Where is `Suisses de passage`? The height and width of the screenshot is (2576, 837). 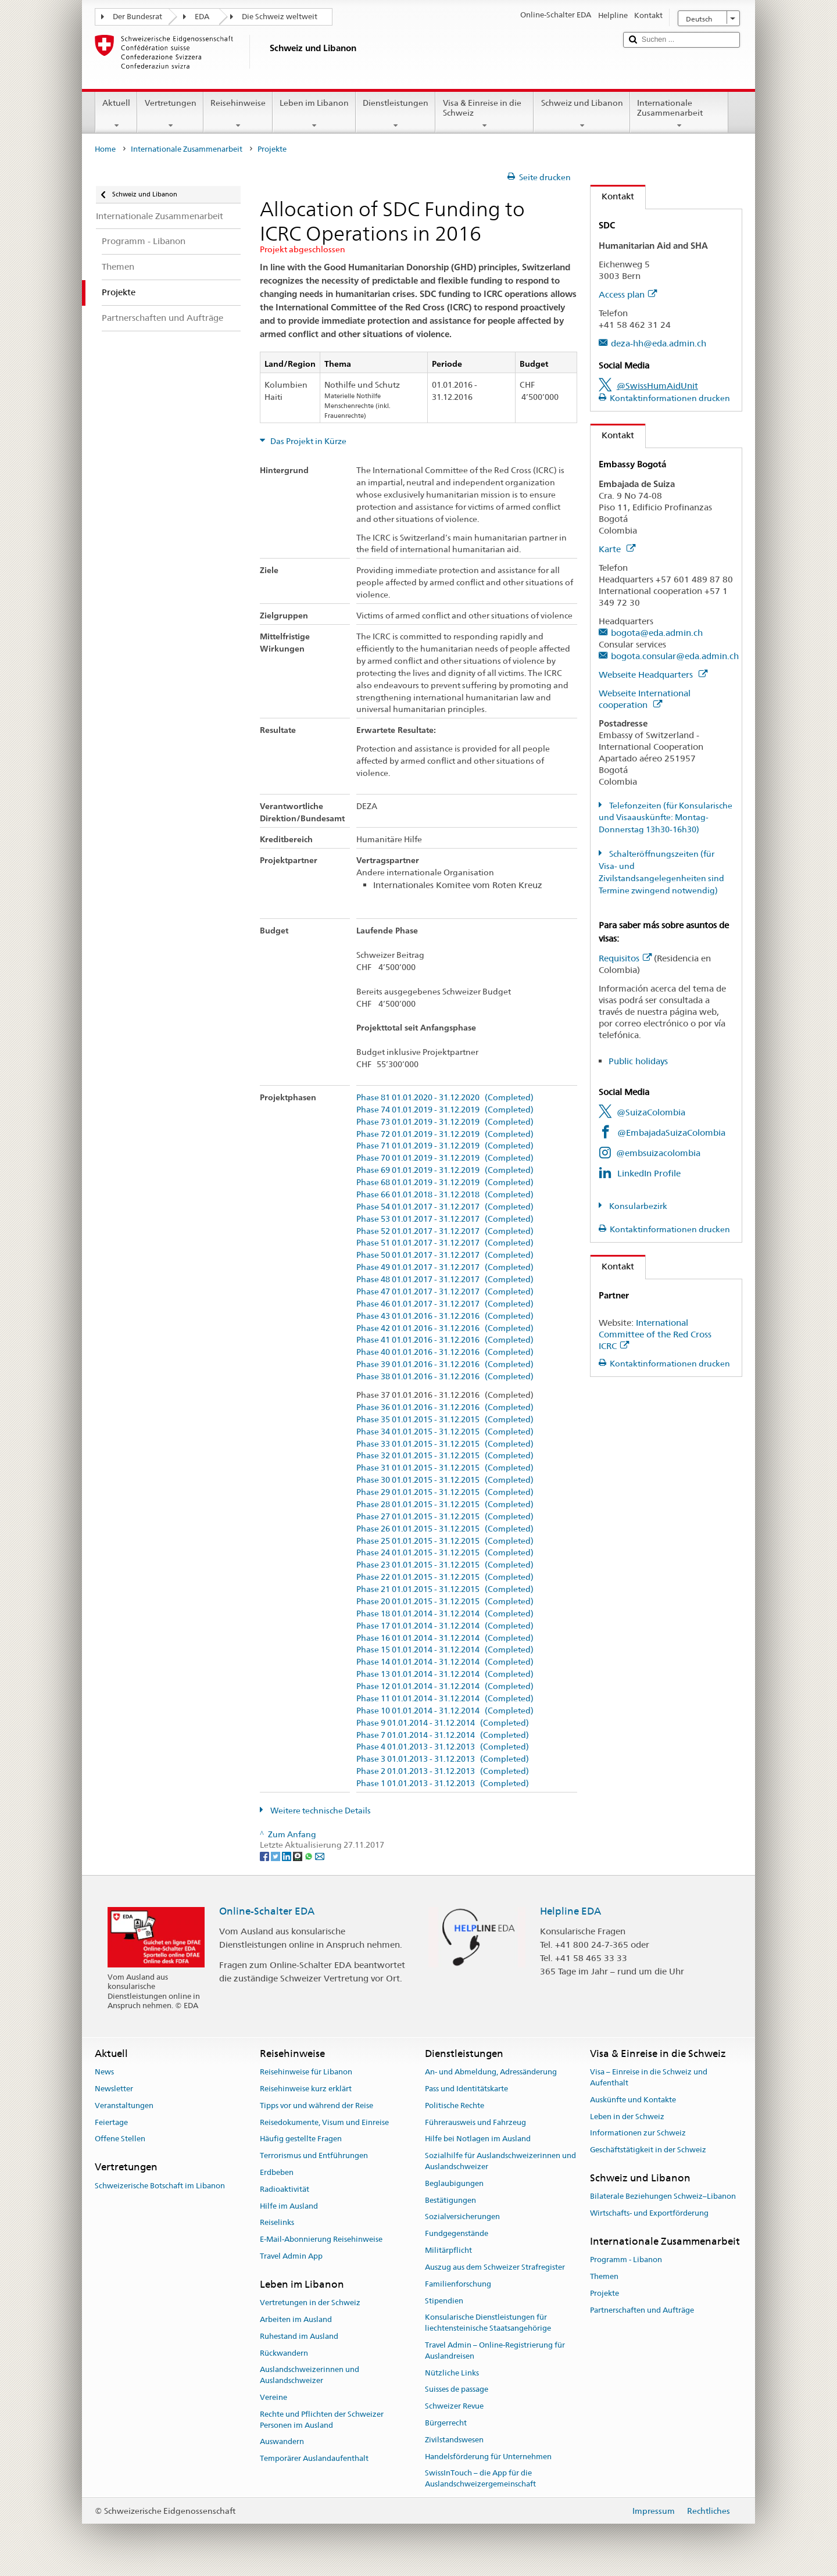 Suisses de passage is located at coordinates (456, 2389).